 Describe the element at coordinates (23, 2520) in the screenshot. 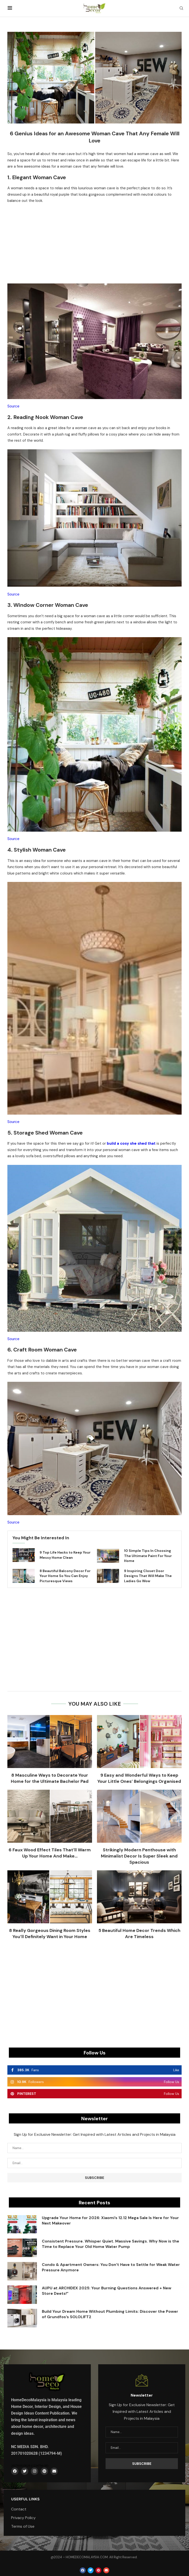

I see `Privacy Policy` at that location.